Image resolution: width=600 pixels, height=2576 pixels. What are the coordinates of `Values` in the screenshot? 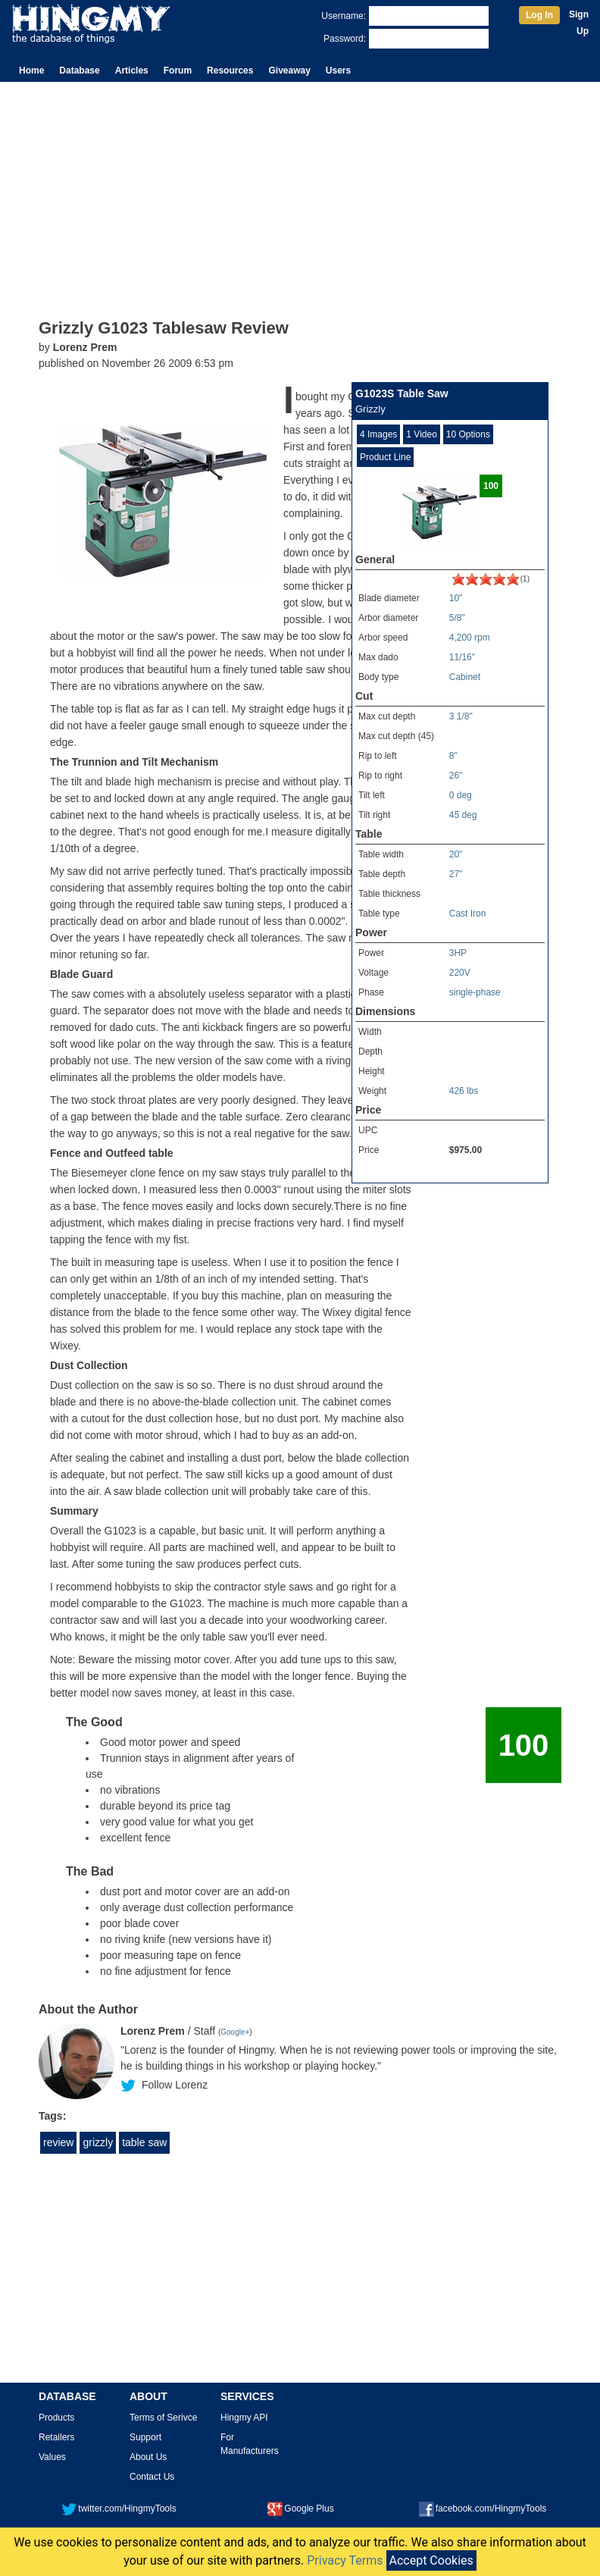 It's located at (52, 2457).